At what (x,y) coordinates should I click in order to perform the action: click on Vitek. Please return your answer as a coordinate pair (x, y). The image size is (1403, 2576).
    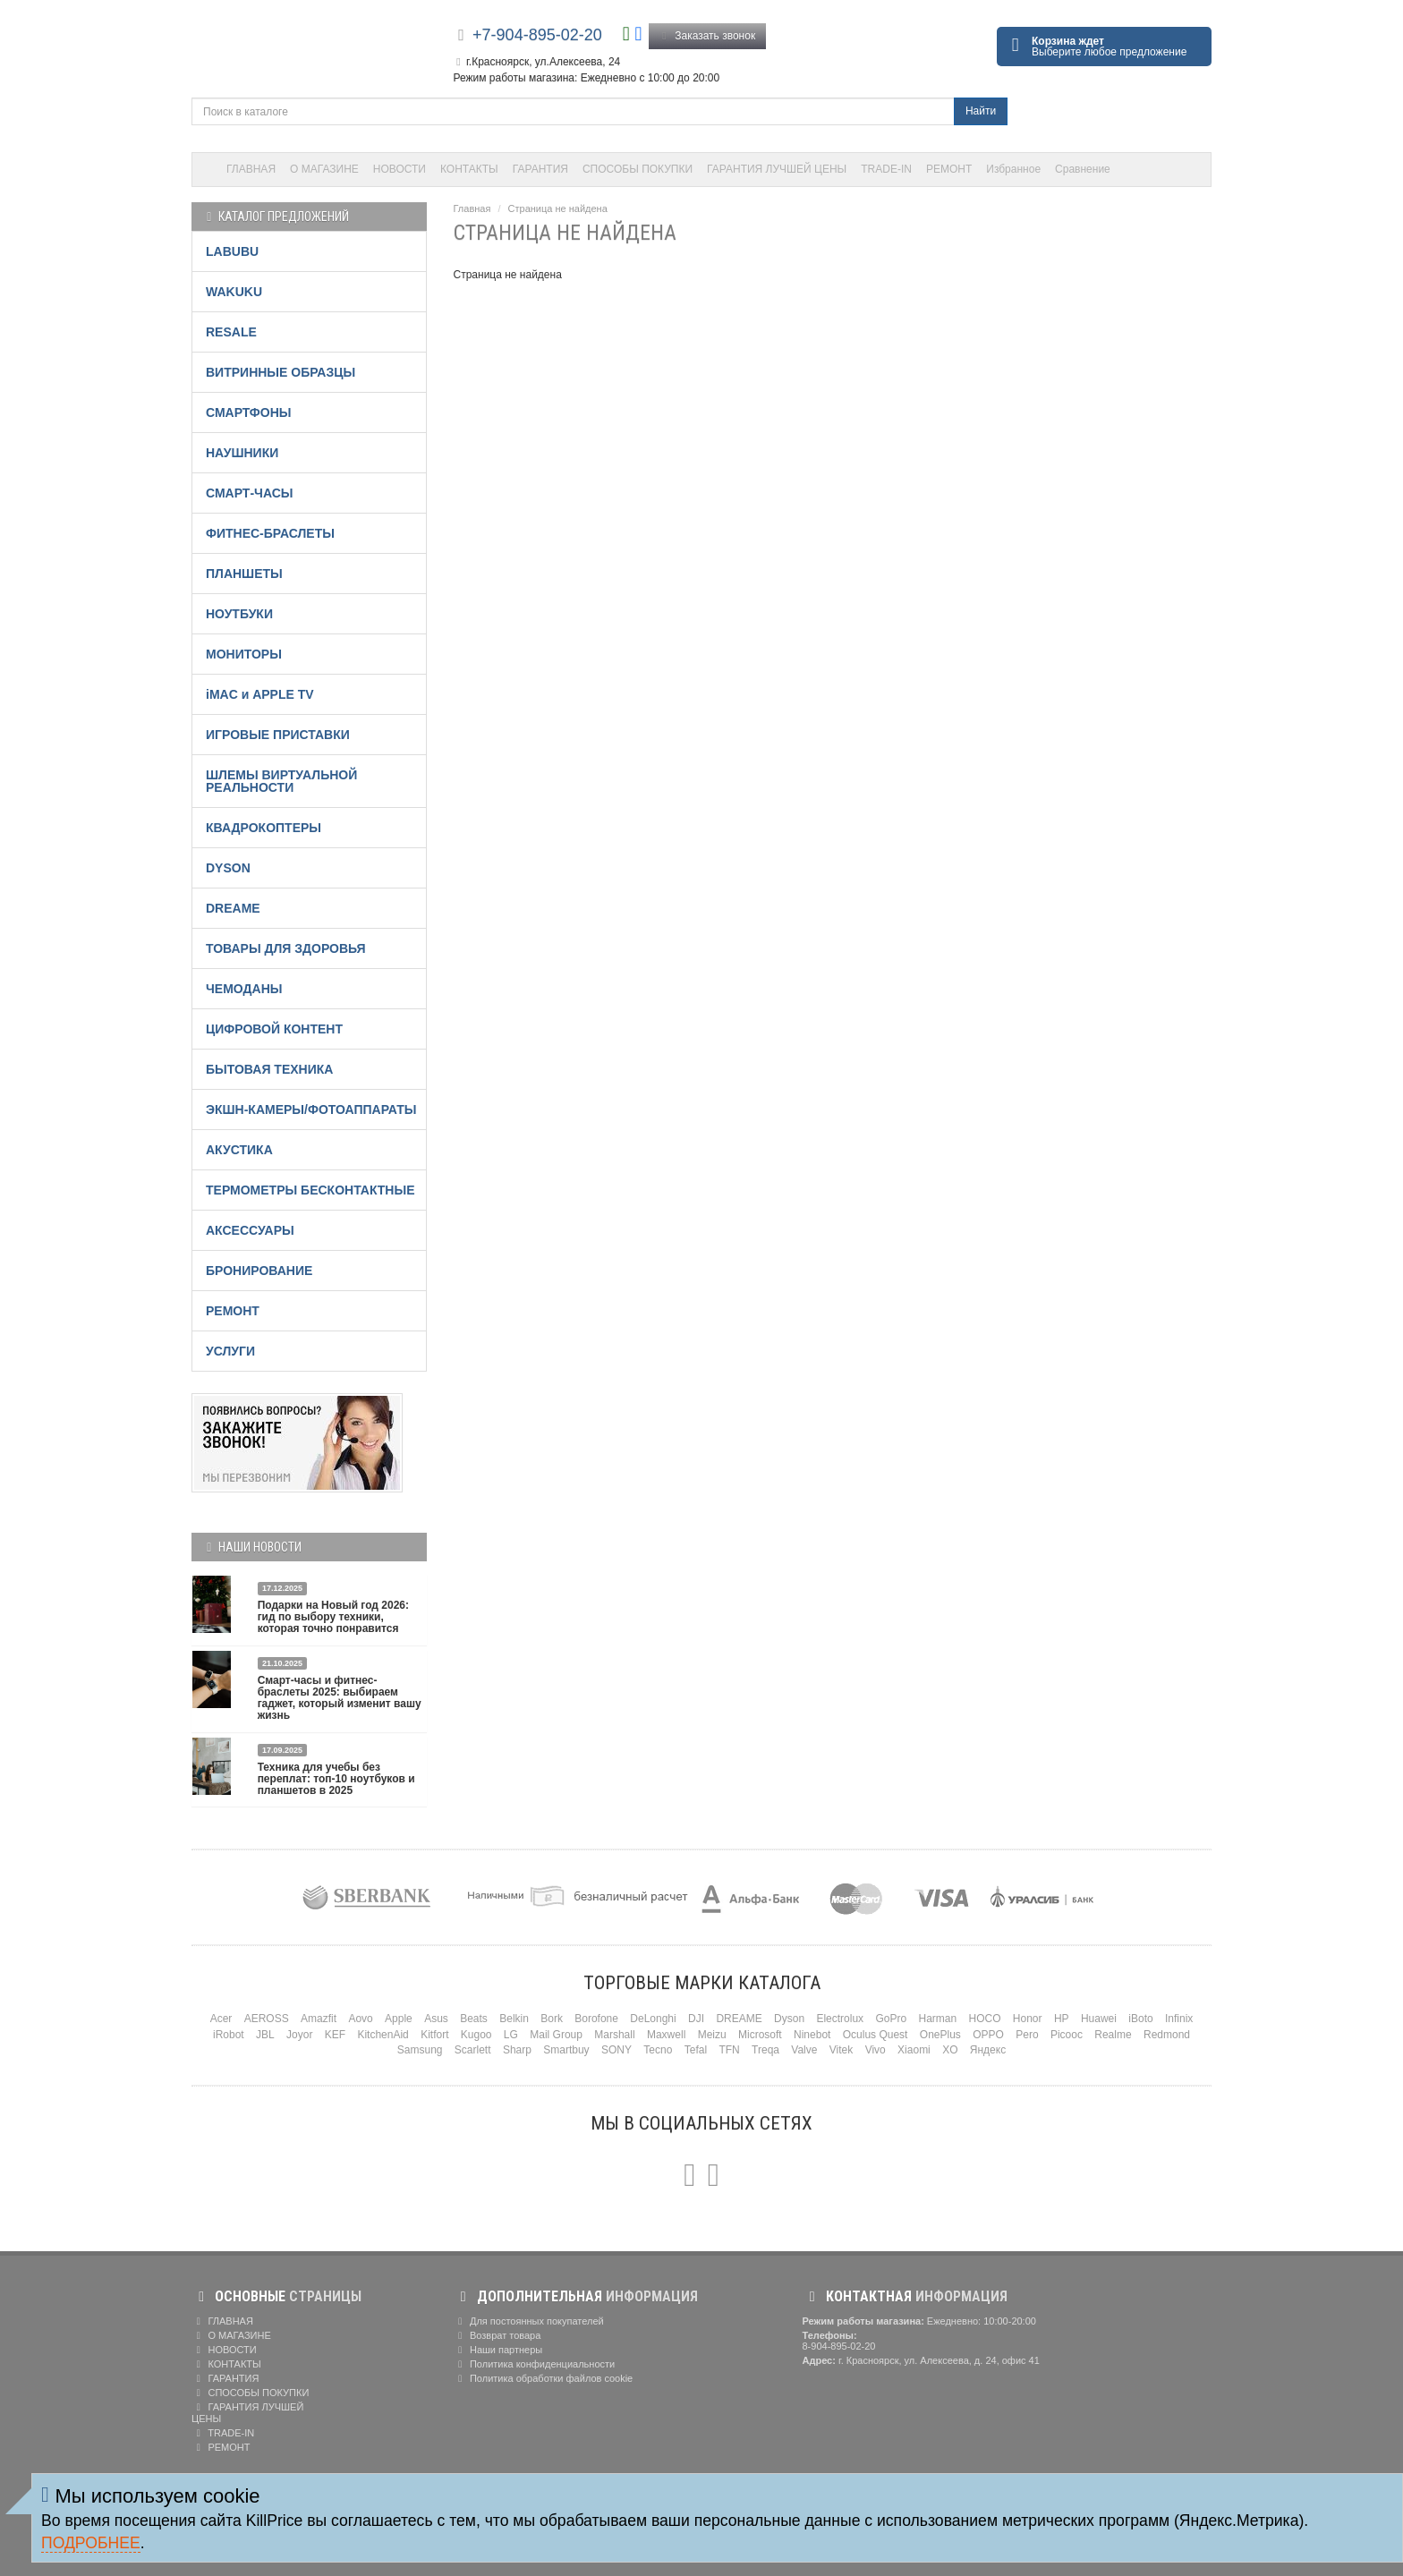
    Looking at the image, I should click on (841, 2050).